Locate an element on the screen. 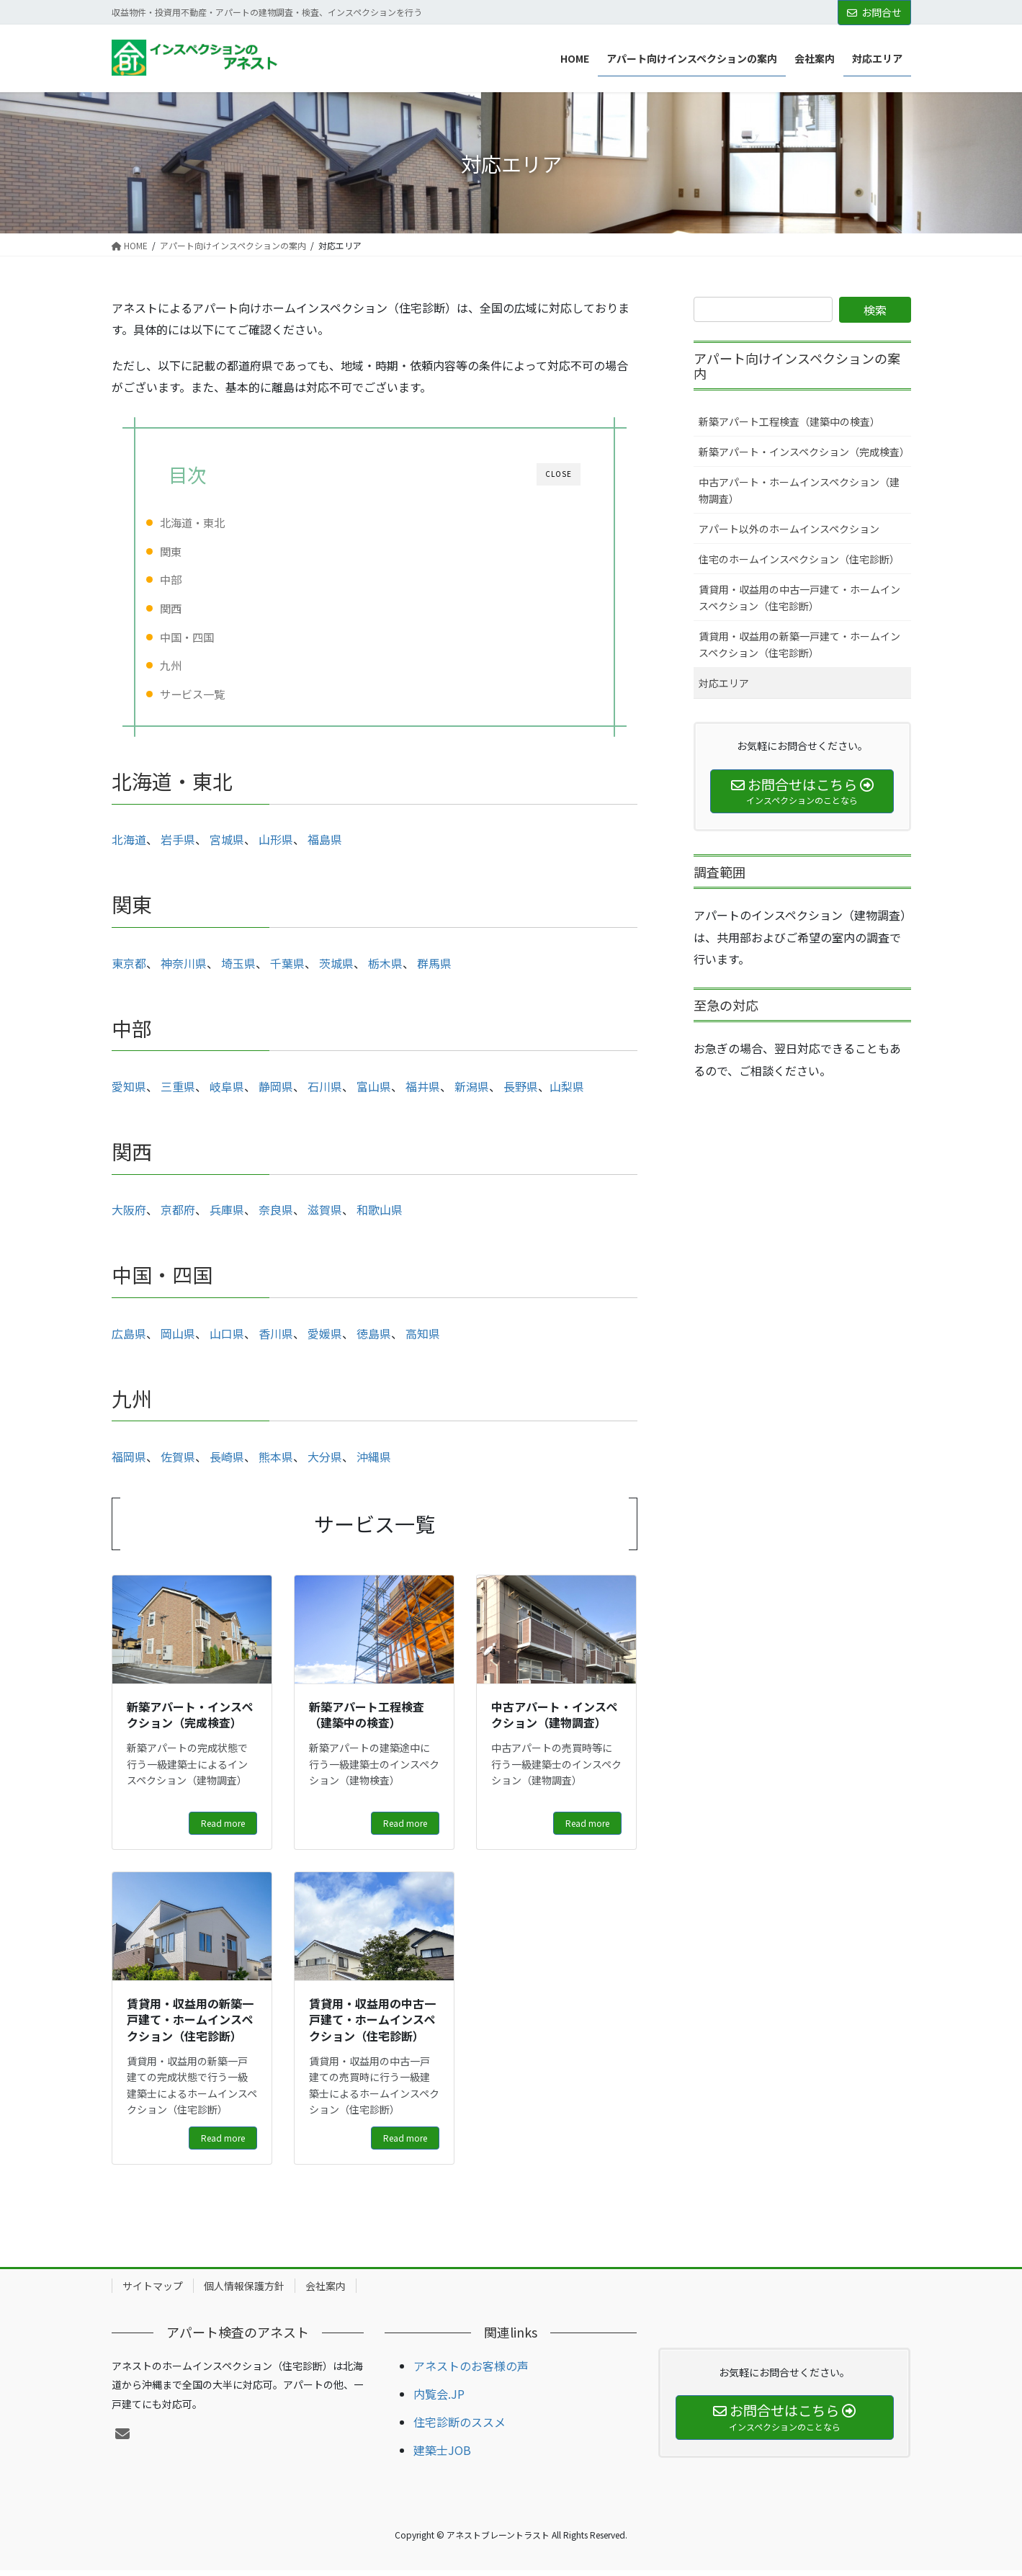  福岡県 is located at coordinates (129, 1462).